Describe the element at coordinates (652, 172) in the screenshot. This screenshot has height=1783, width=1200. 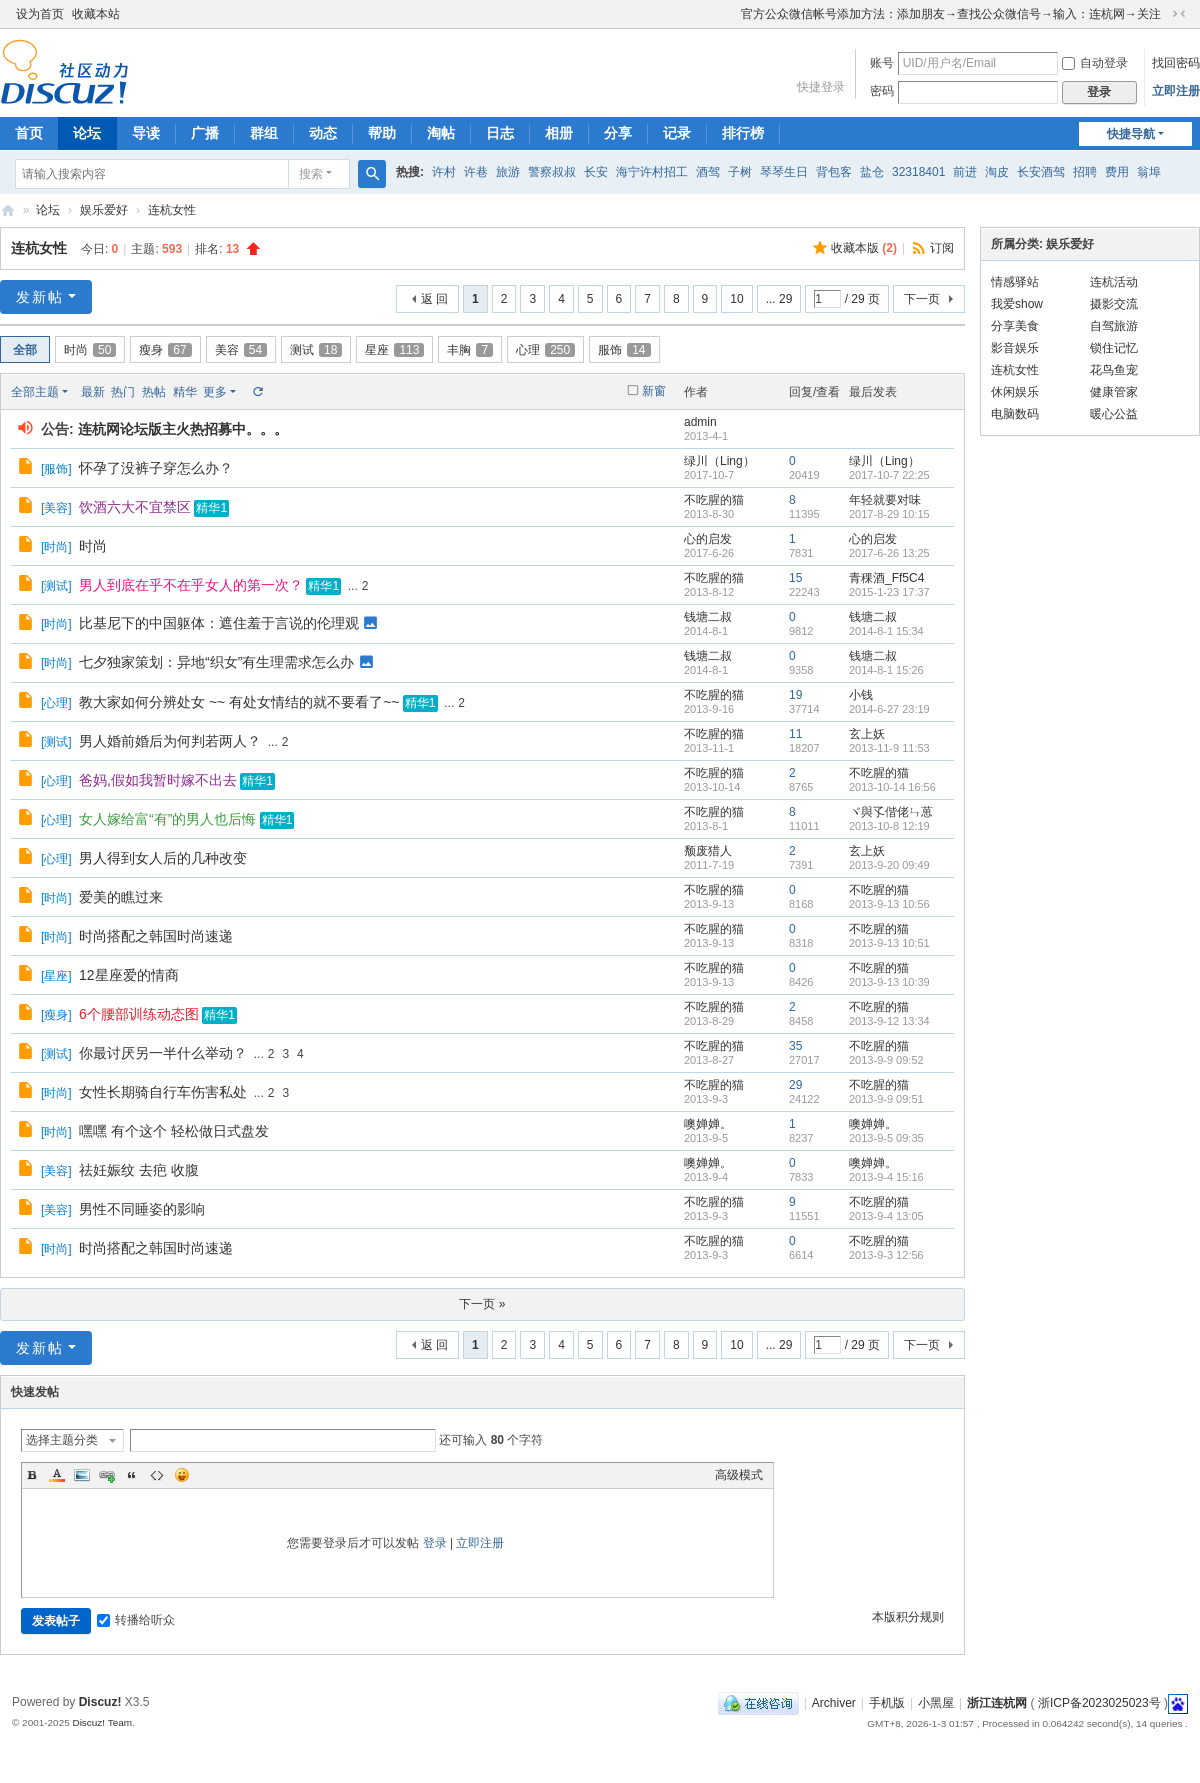
I see `海宁许村招工` at that location.